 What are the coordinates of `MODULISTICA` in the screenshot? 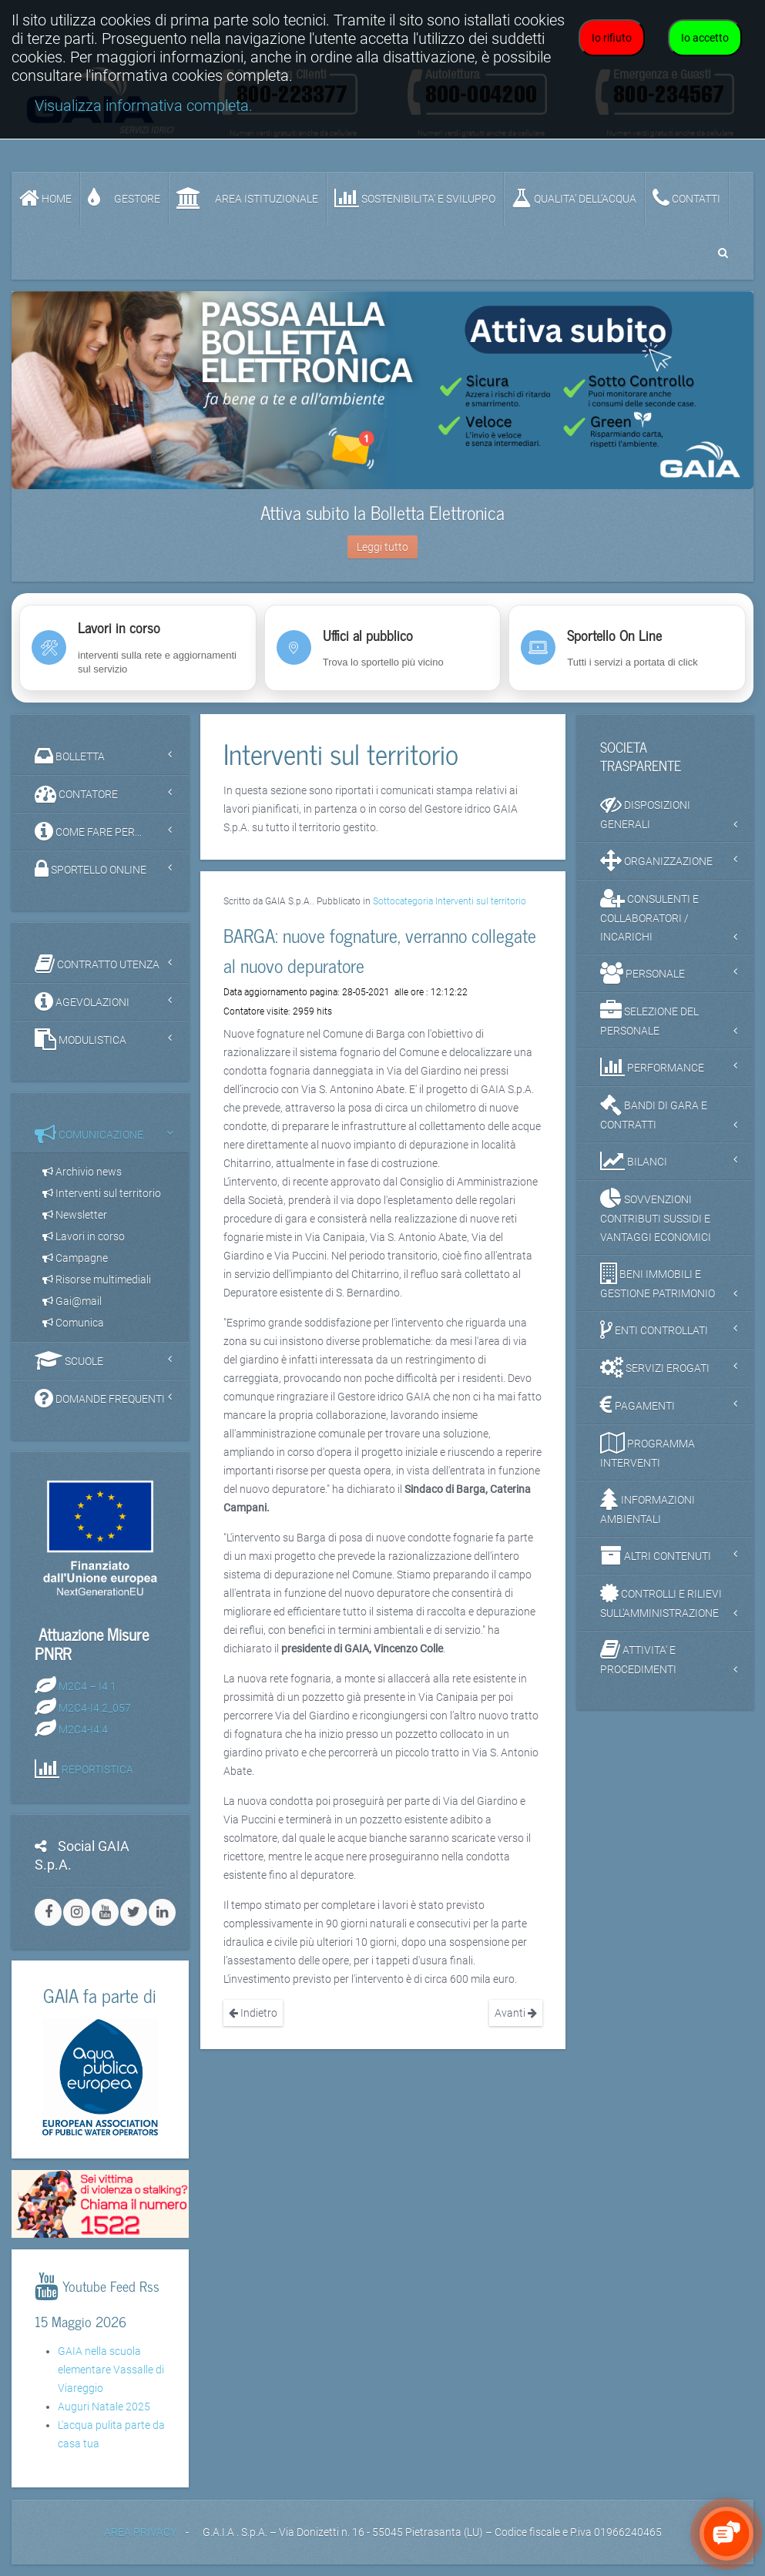 It's located at (80, 1039).